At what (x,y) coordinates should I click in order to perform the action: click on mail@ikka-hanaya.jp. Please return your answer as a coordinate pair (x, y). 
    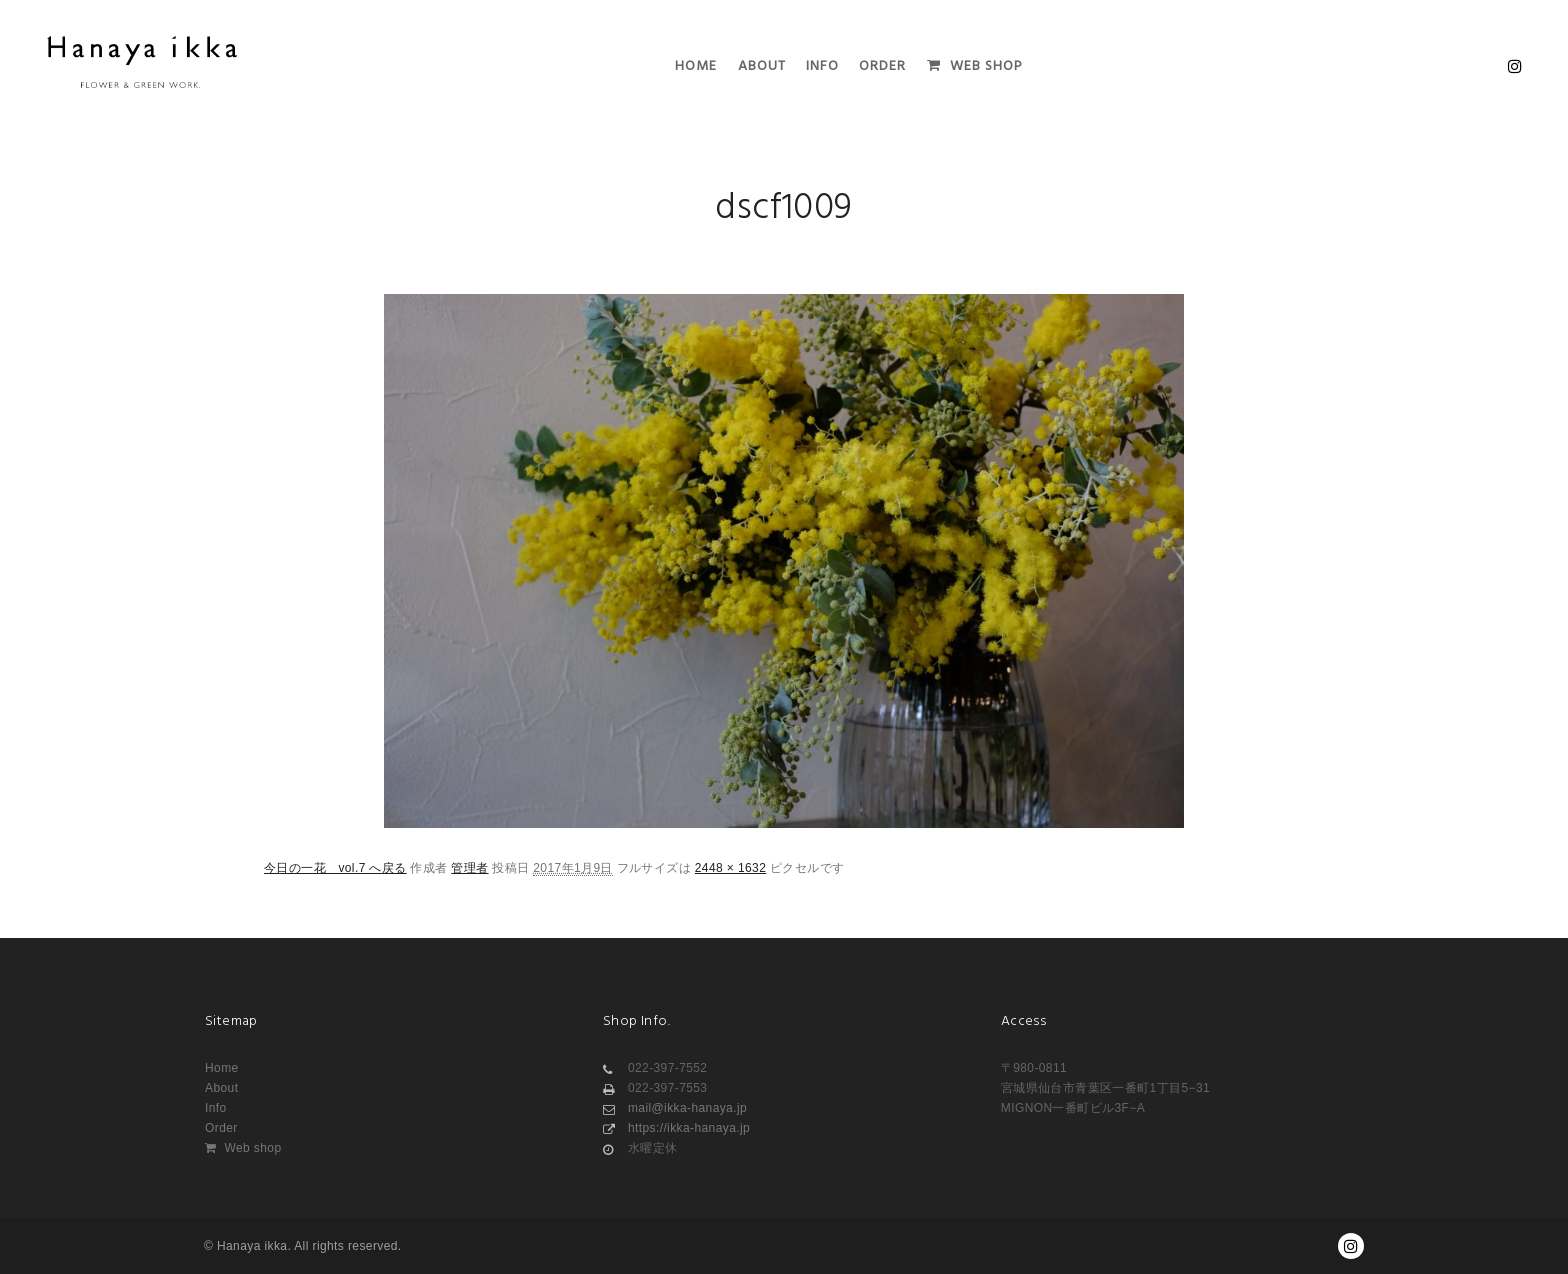
    Looking at the image, I should click on (675, 1108).